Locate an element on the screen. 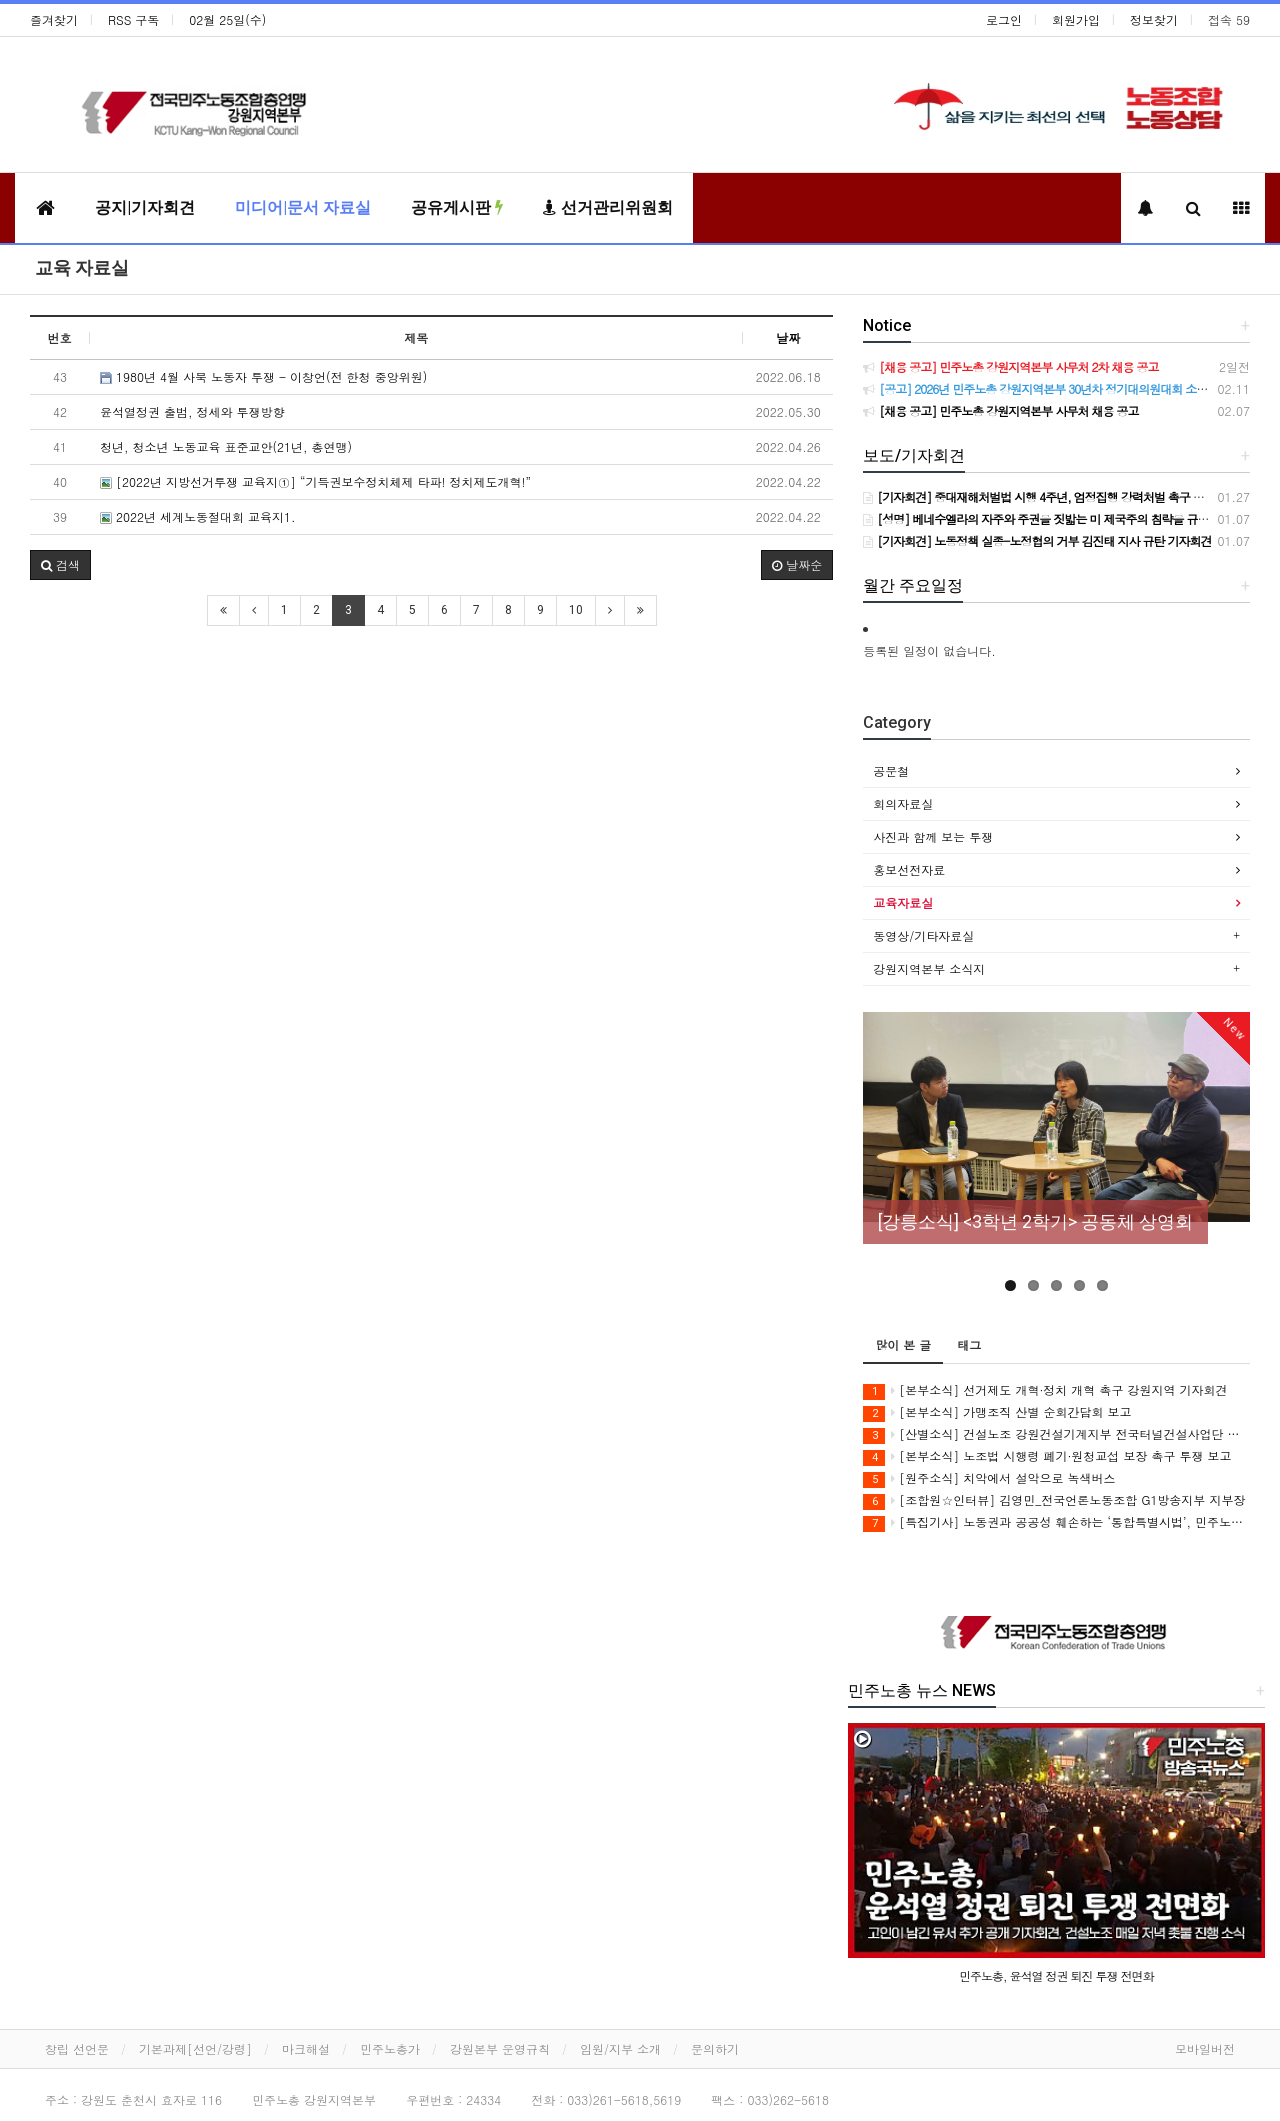  동영상/기타자료실 is located at coordinates (923, 935).